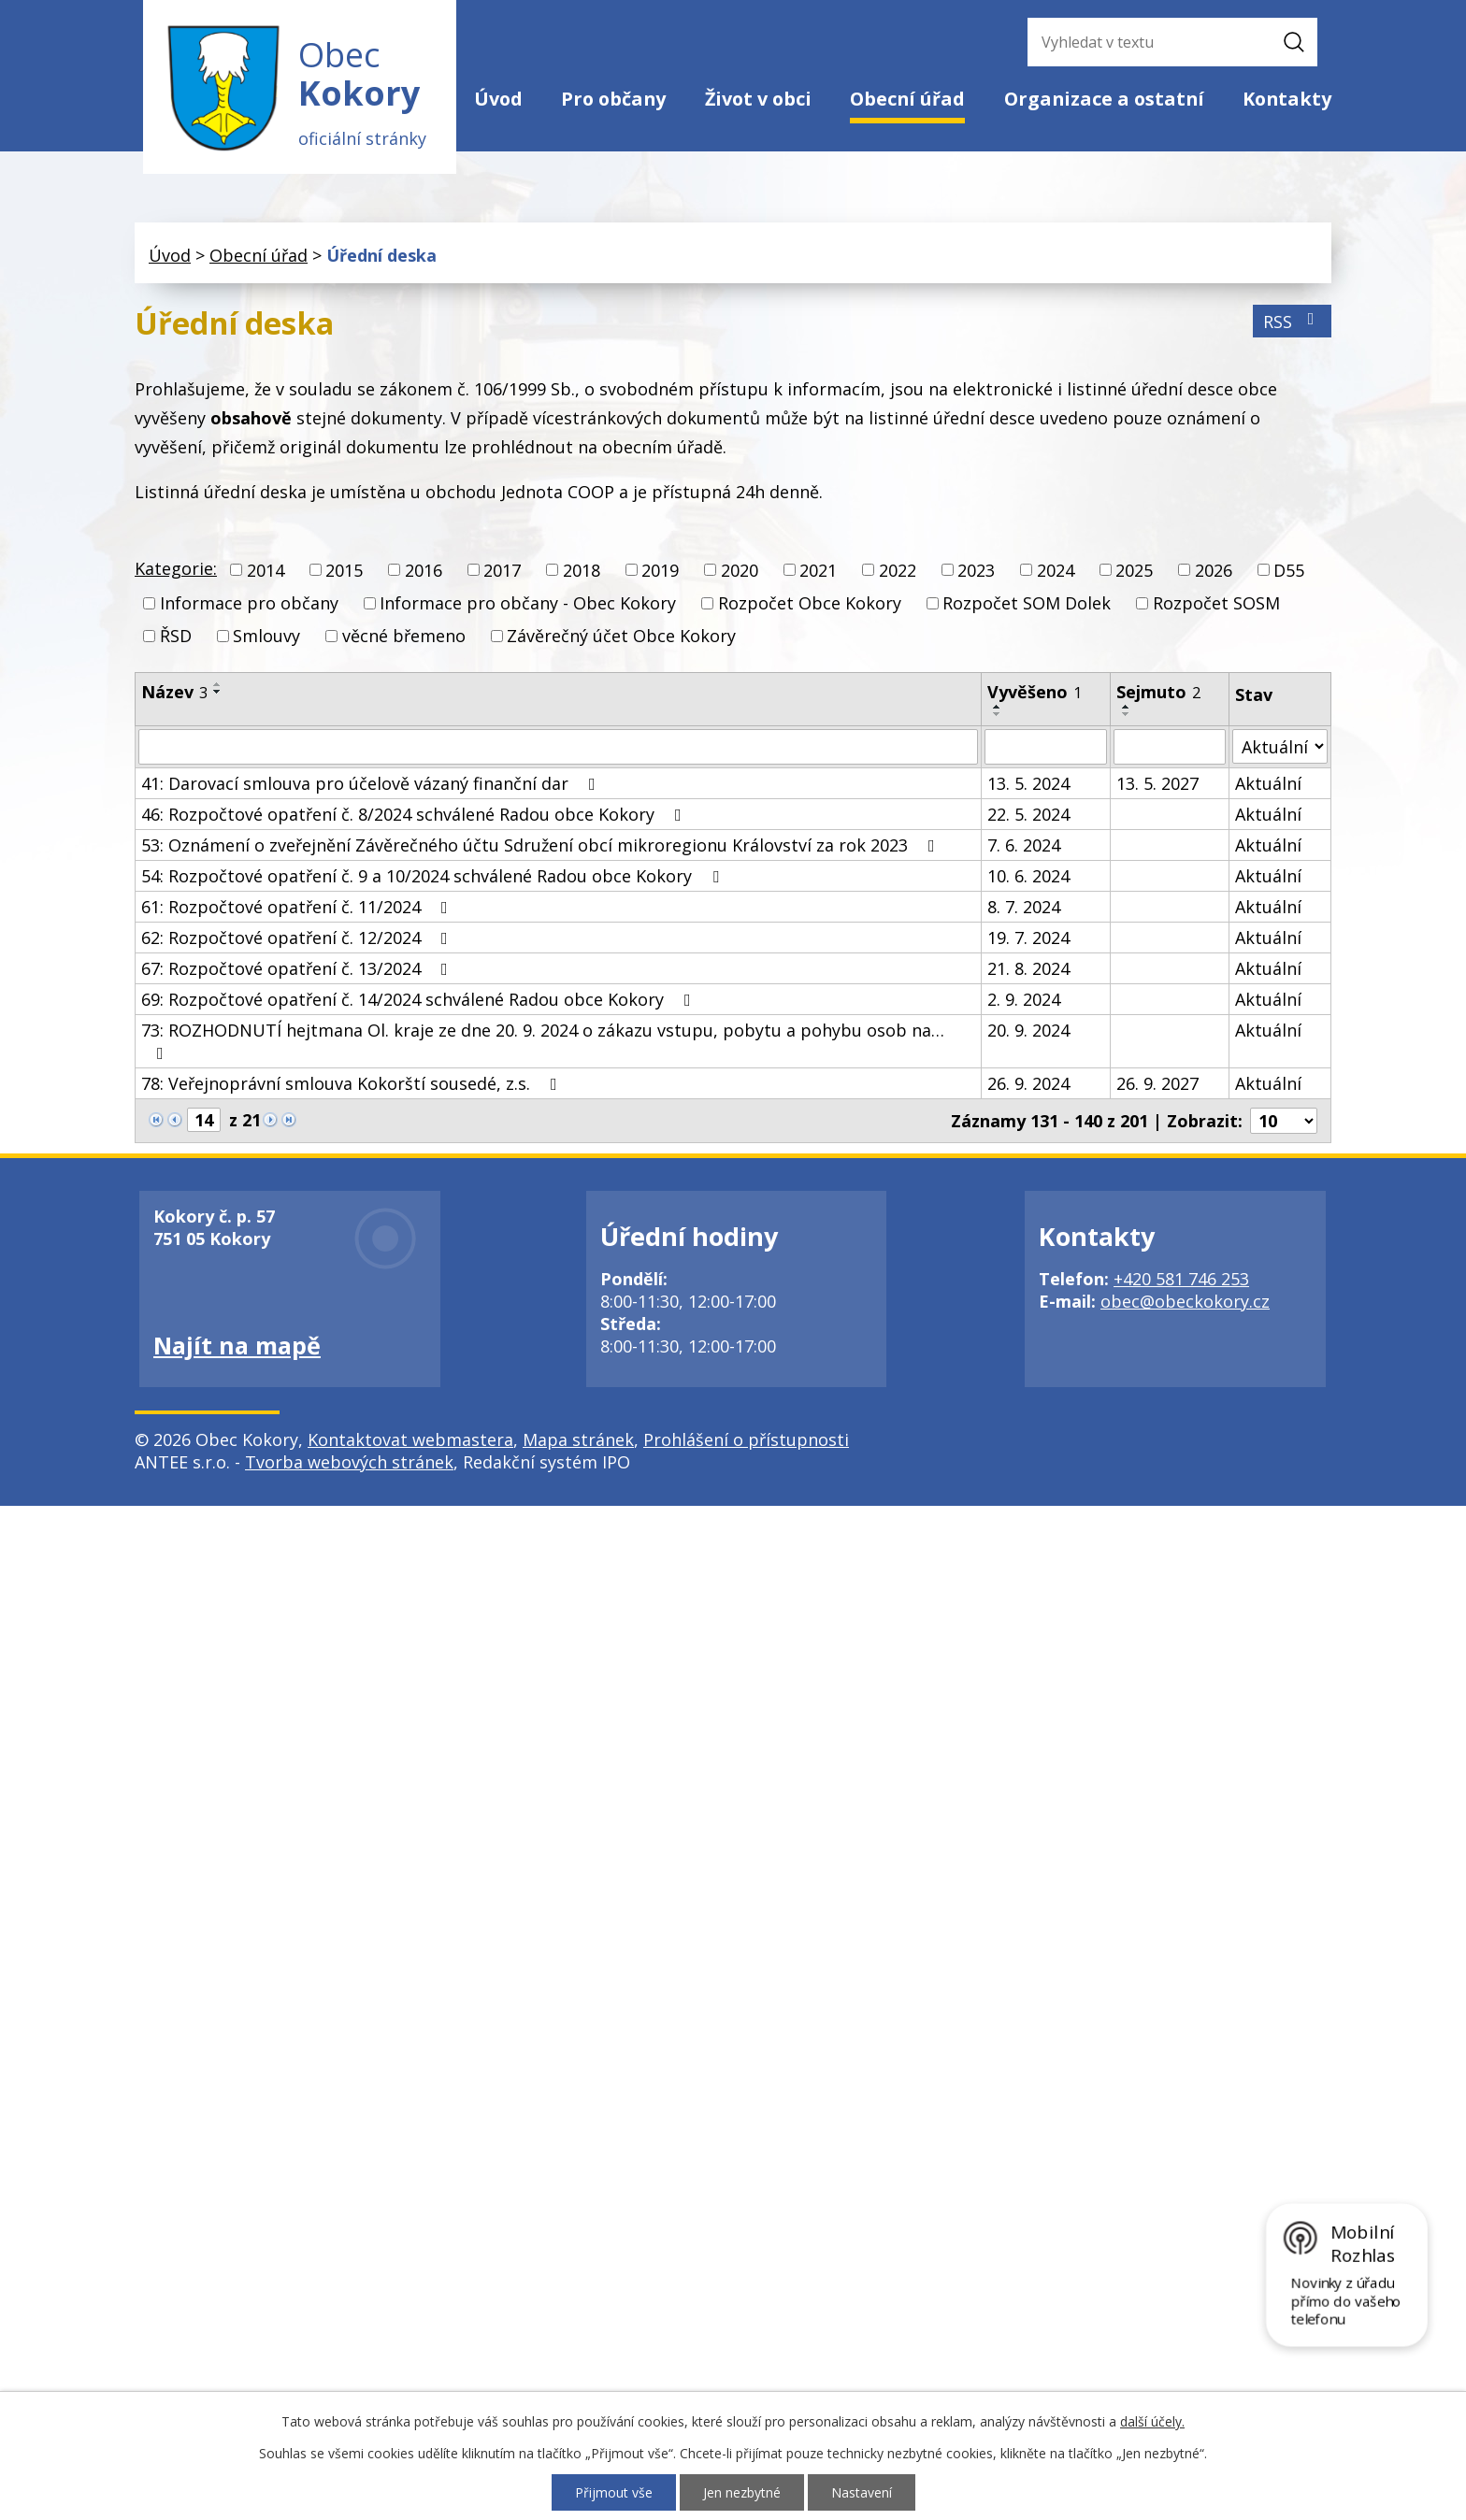  I want to click on Úvod, so click(498, 98).